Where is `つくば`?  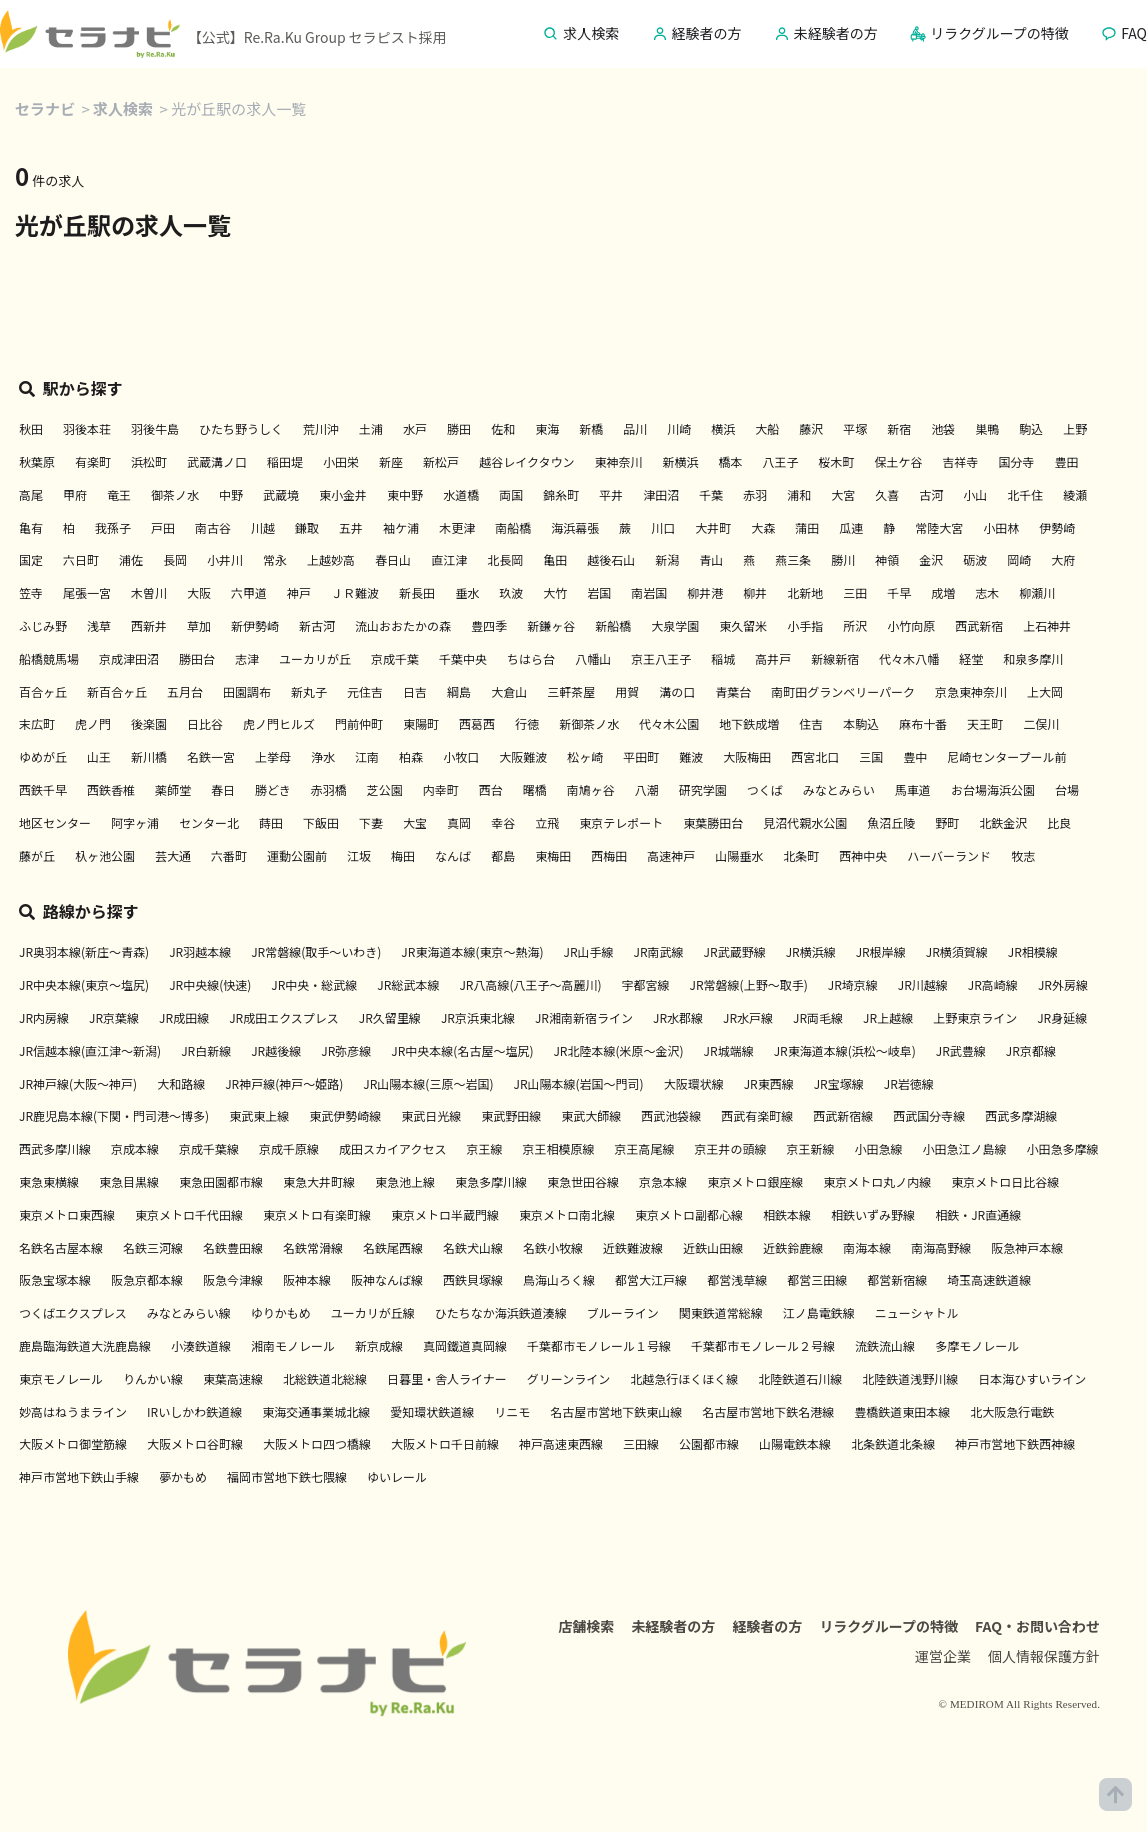 つくば is located at coordinates (765, 789).